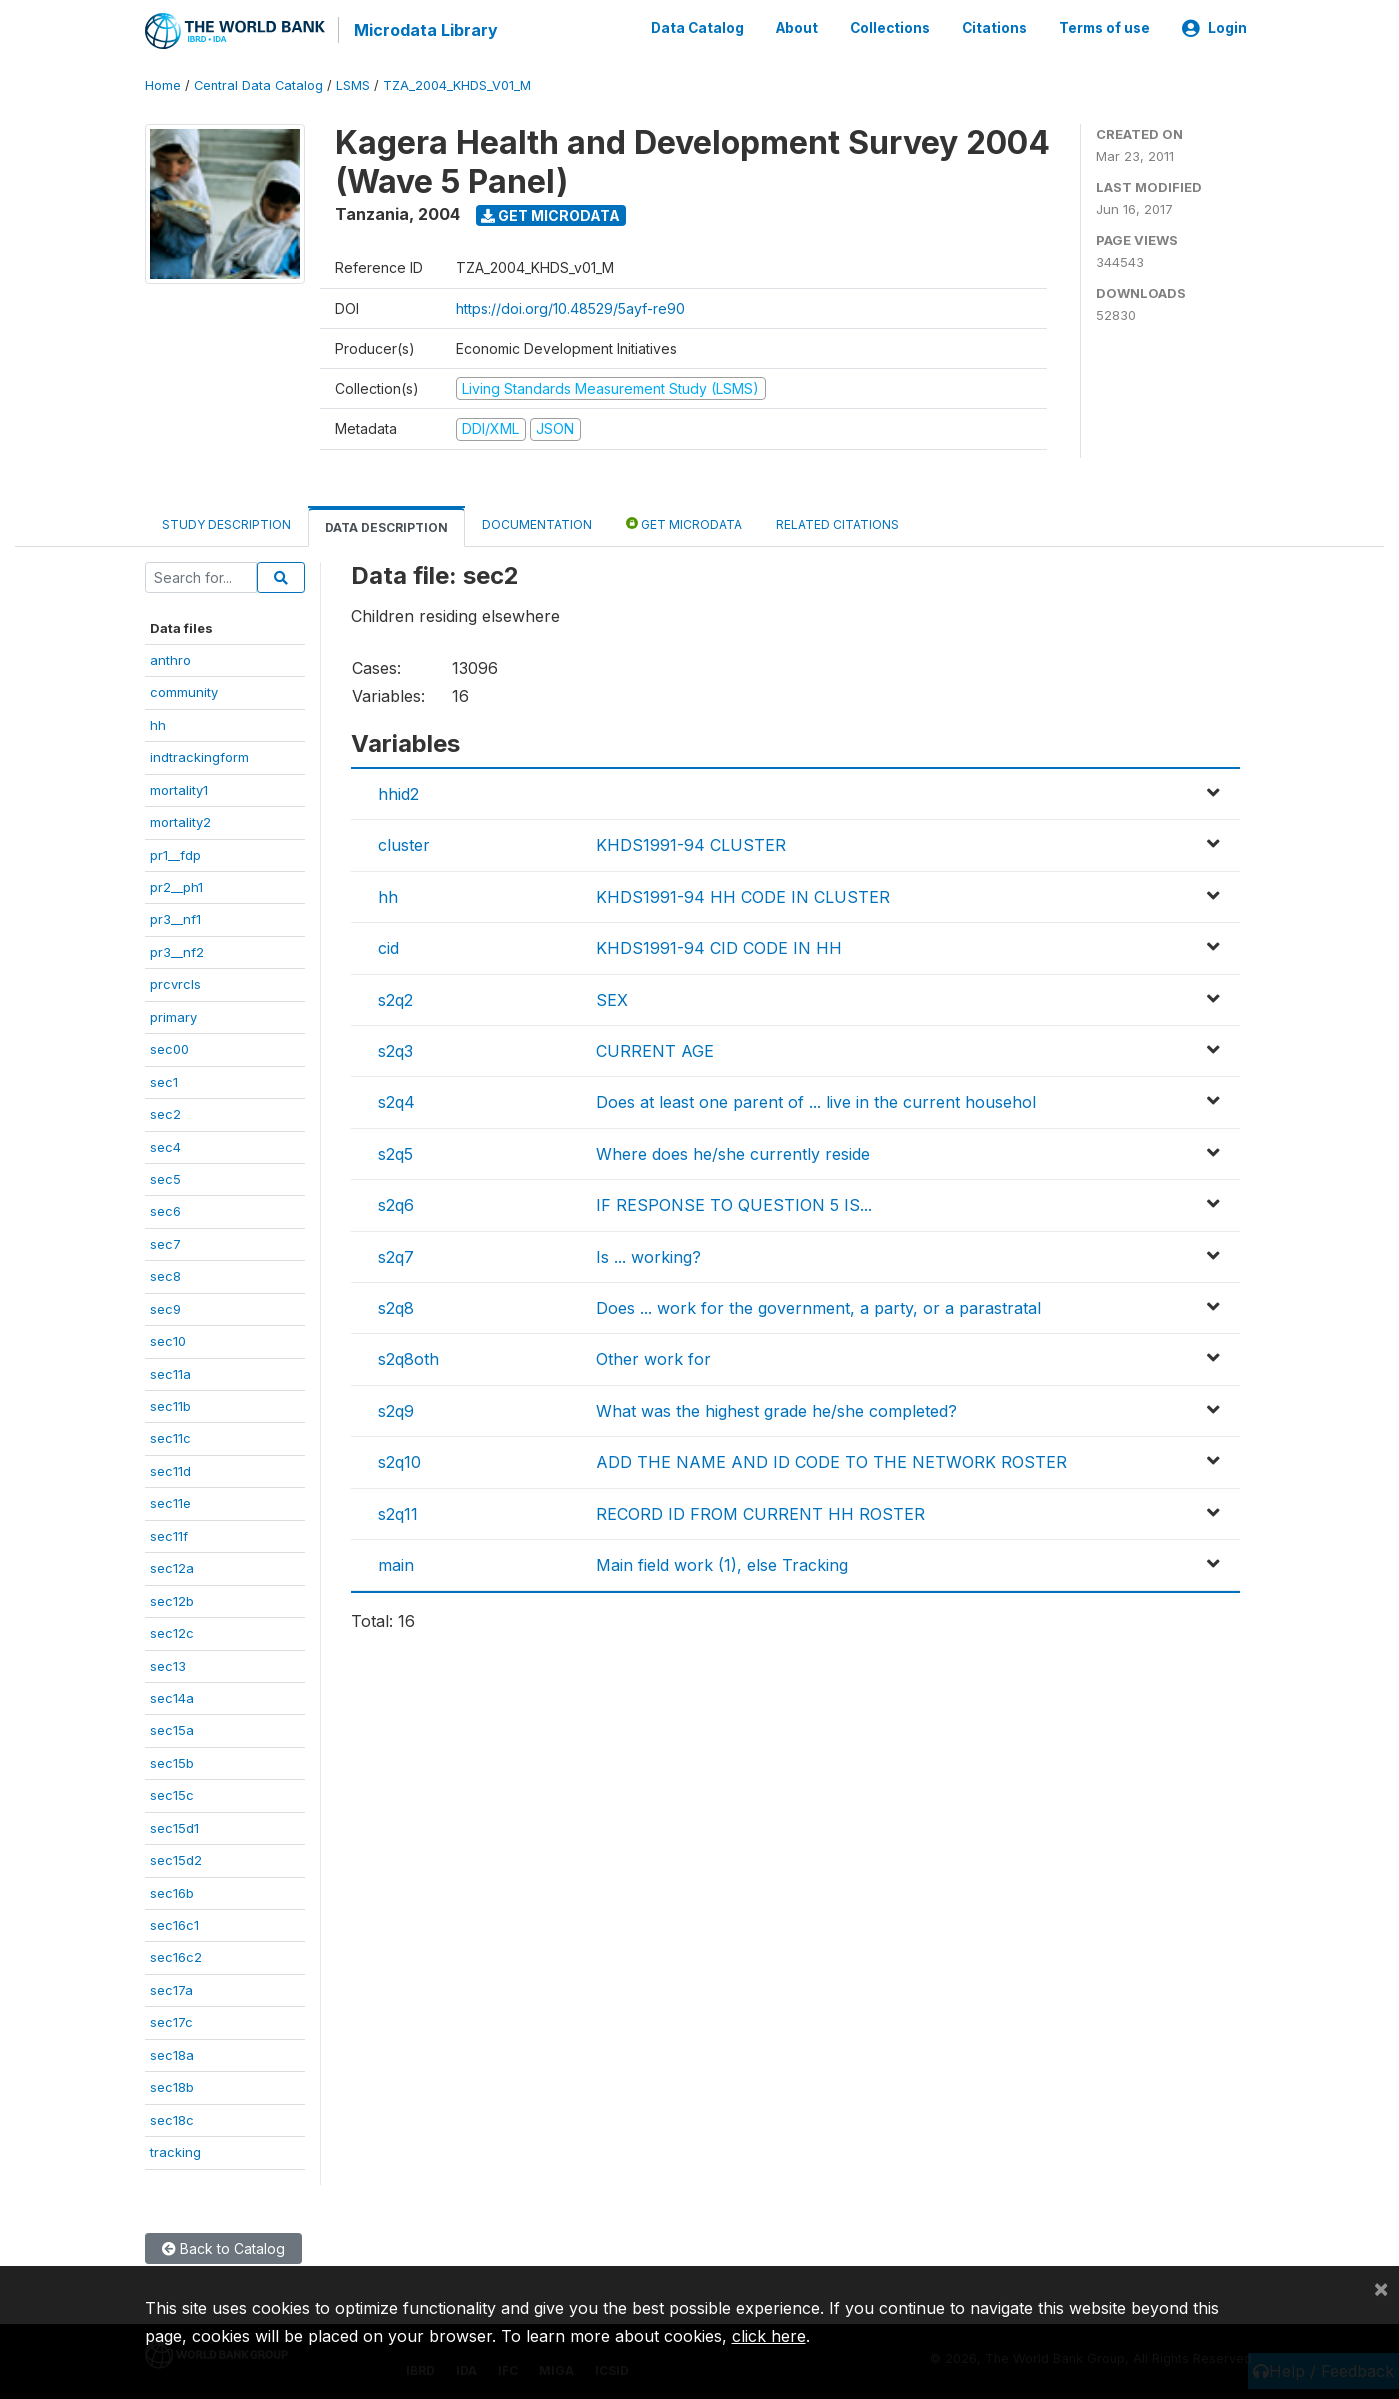 Image resolution: width=1399 pixels, height=2399 pixels. What do you see at coordinates (769, 2336) in the screenshot?
I see `click here` at bounding box center [769, 2336].